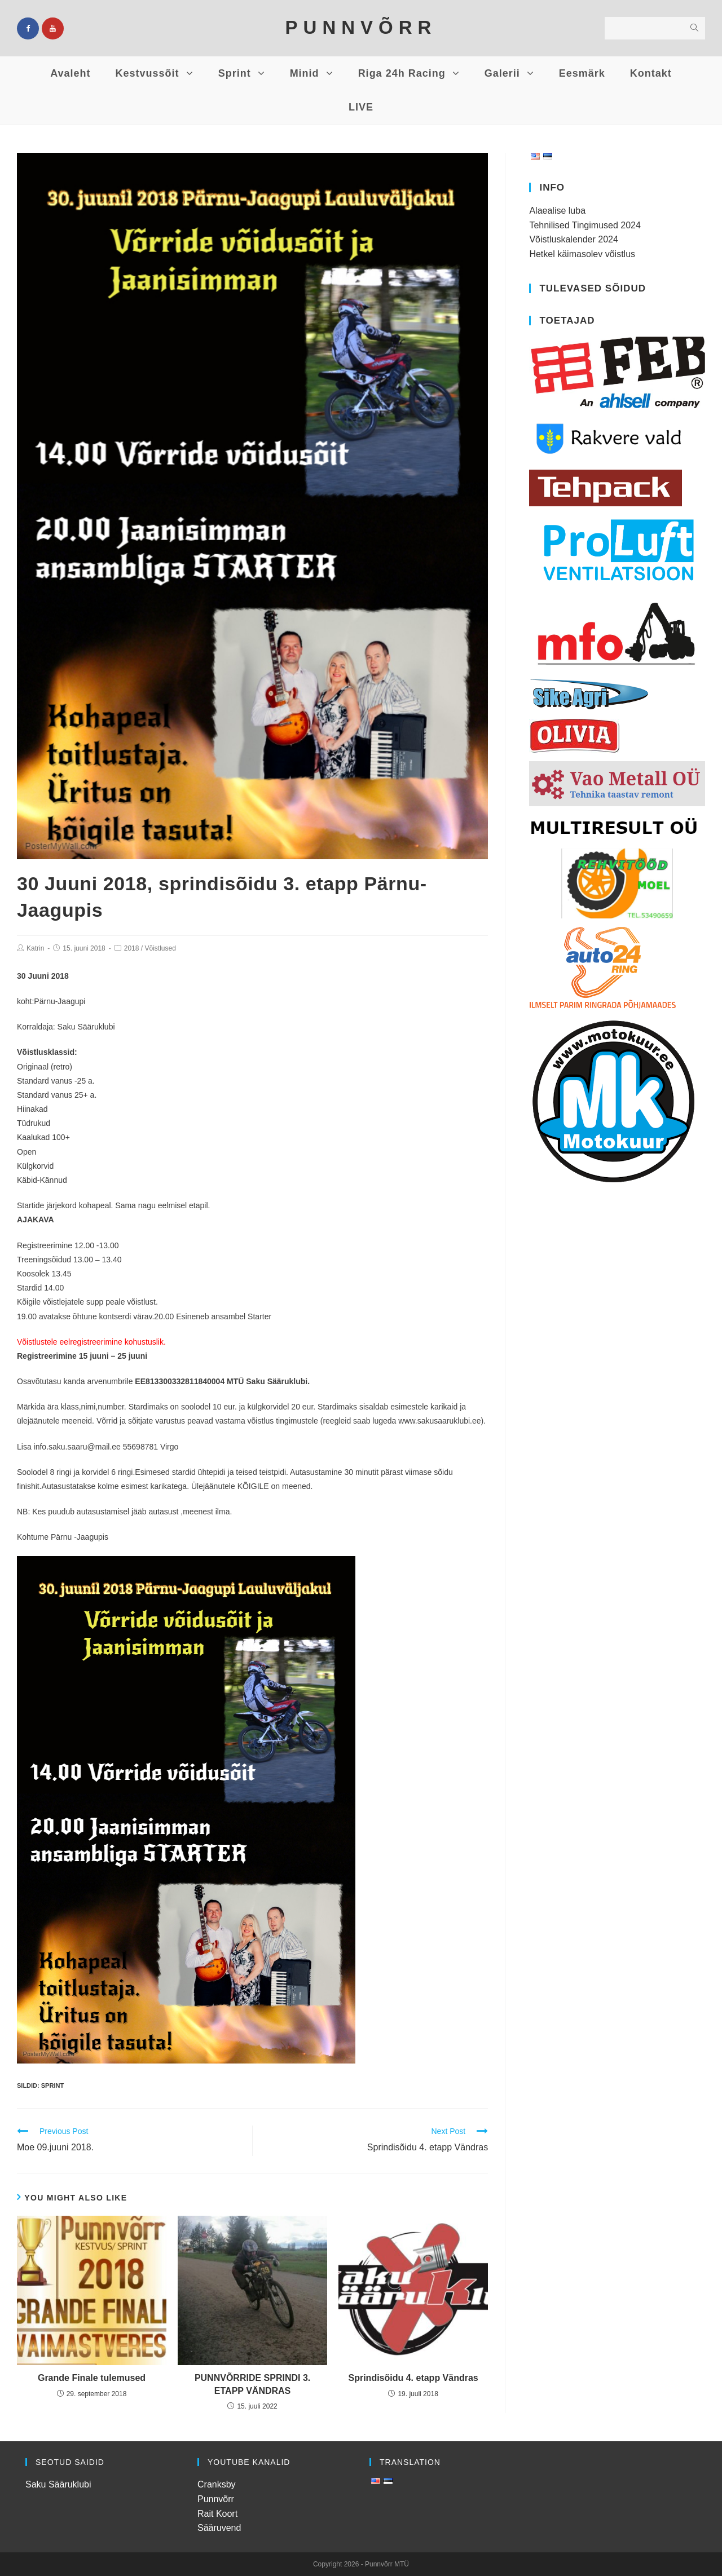 The image size is (722, 2576). I want to click on Punnvõrr, so click(215, 2499).